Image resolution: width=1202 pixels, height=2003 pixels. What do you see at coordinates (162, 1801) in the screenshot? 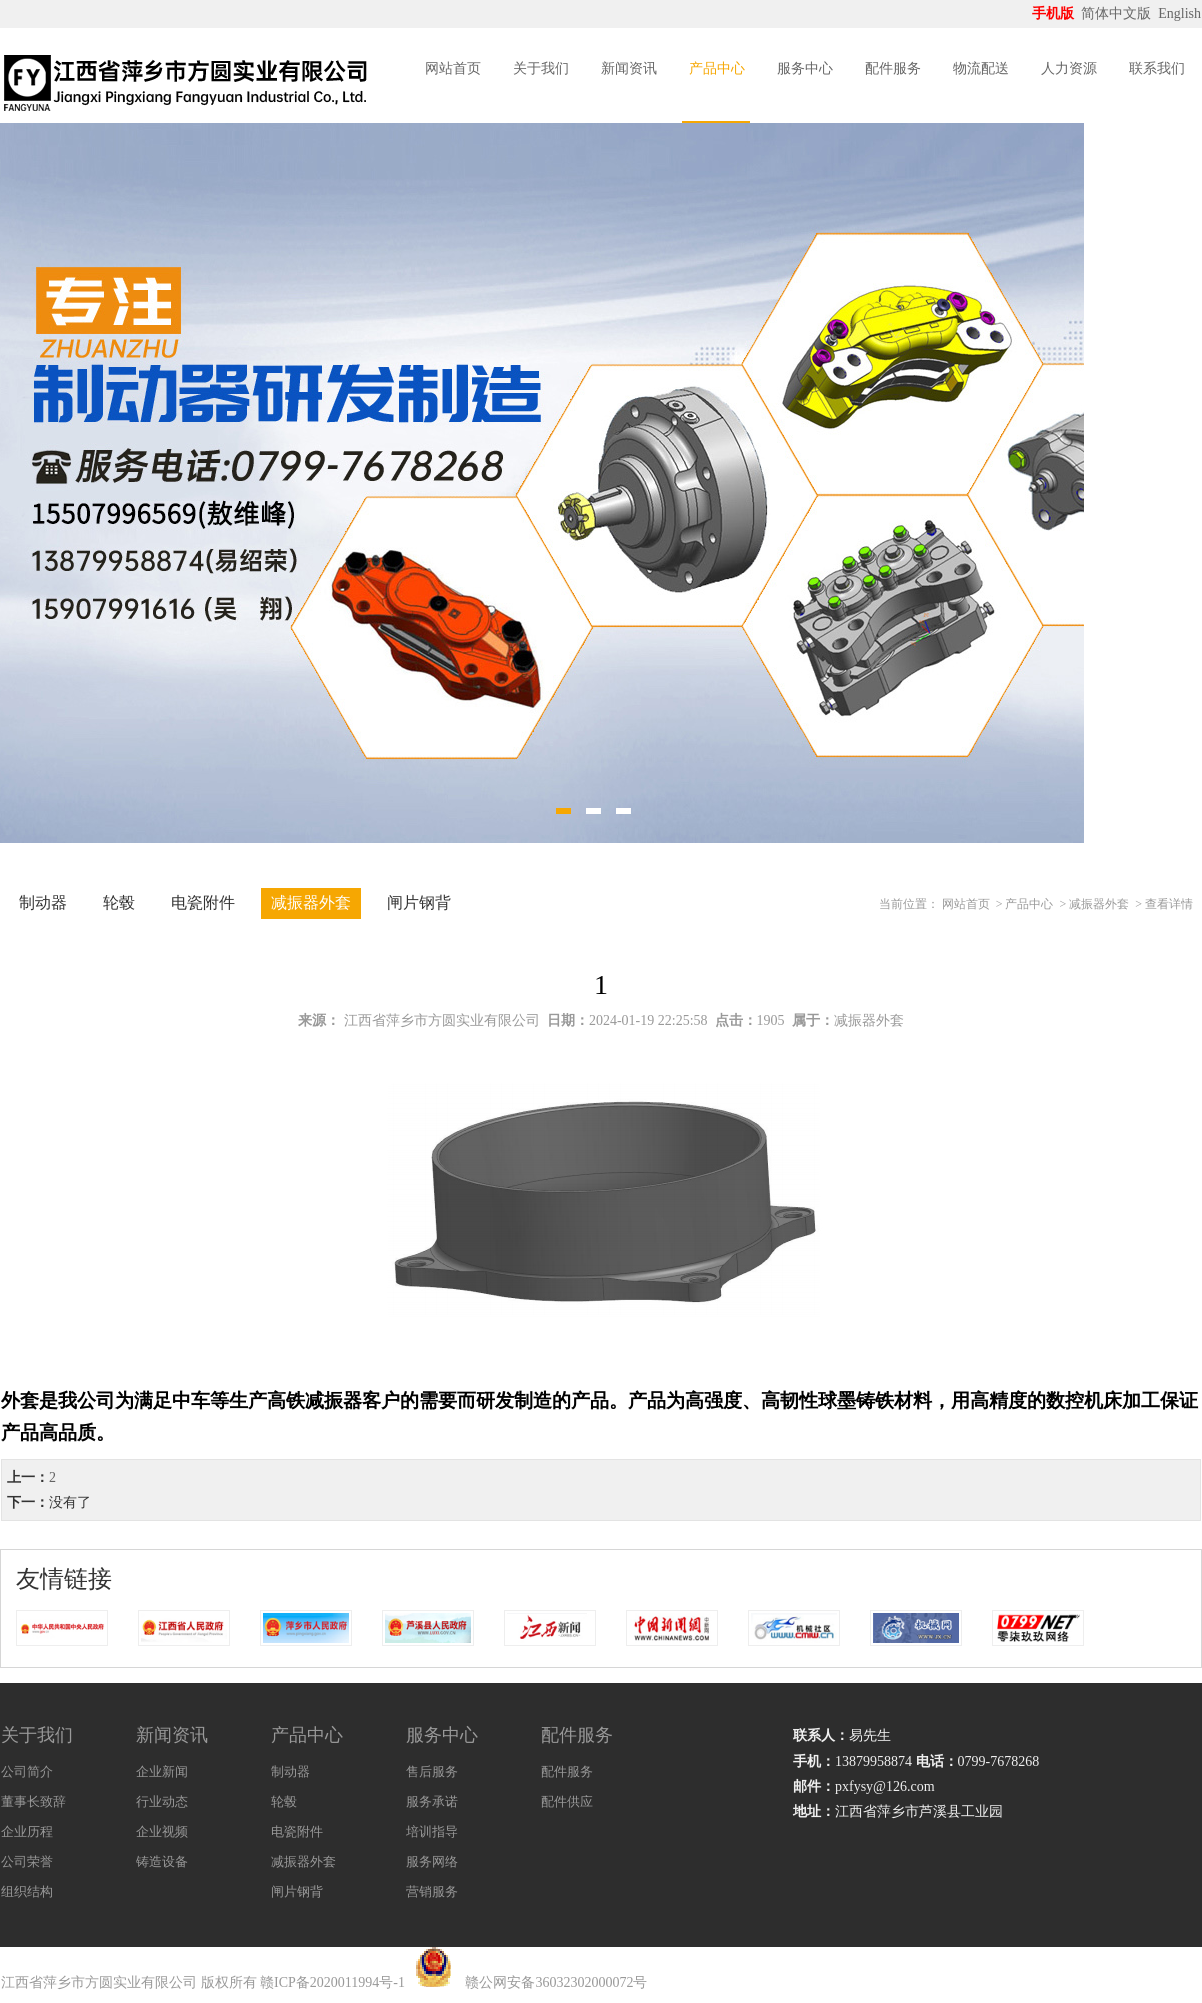
I see `行业动态` at bounding box center [162, 1801].